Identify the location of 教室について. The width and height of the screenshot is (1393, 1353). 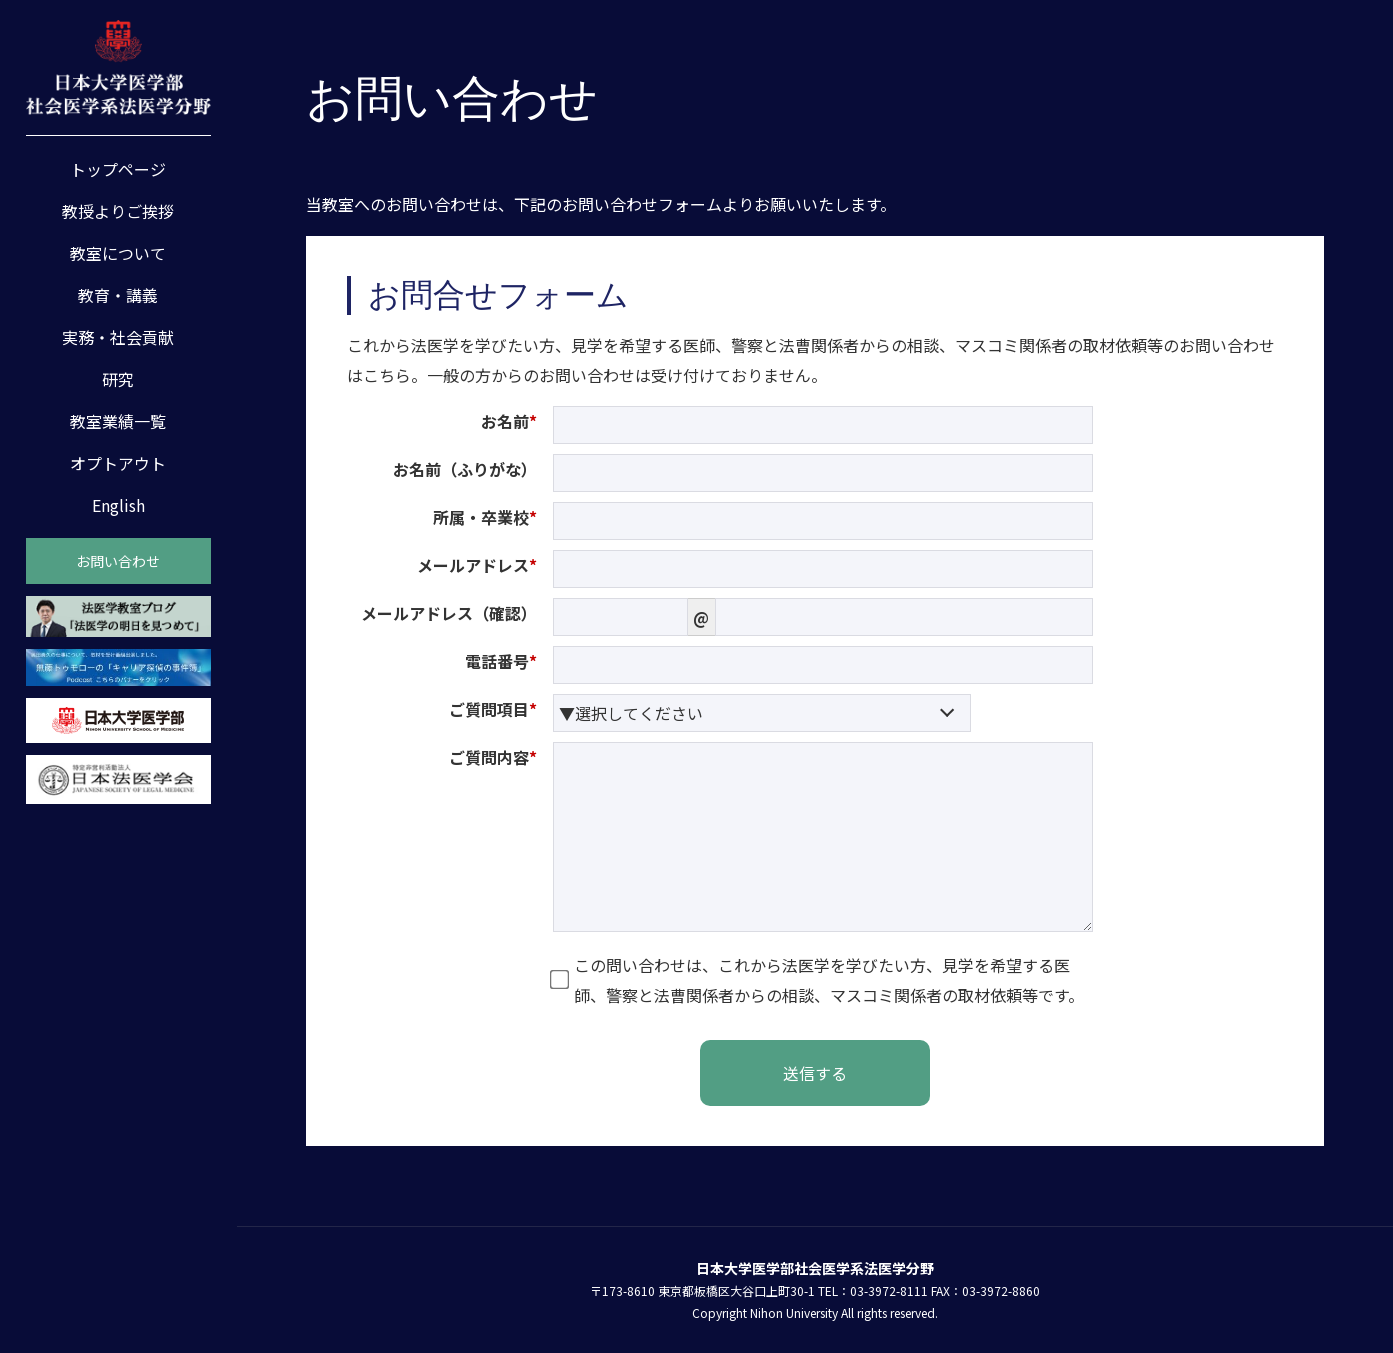
(118, 253).